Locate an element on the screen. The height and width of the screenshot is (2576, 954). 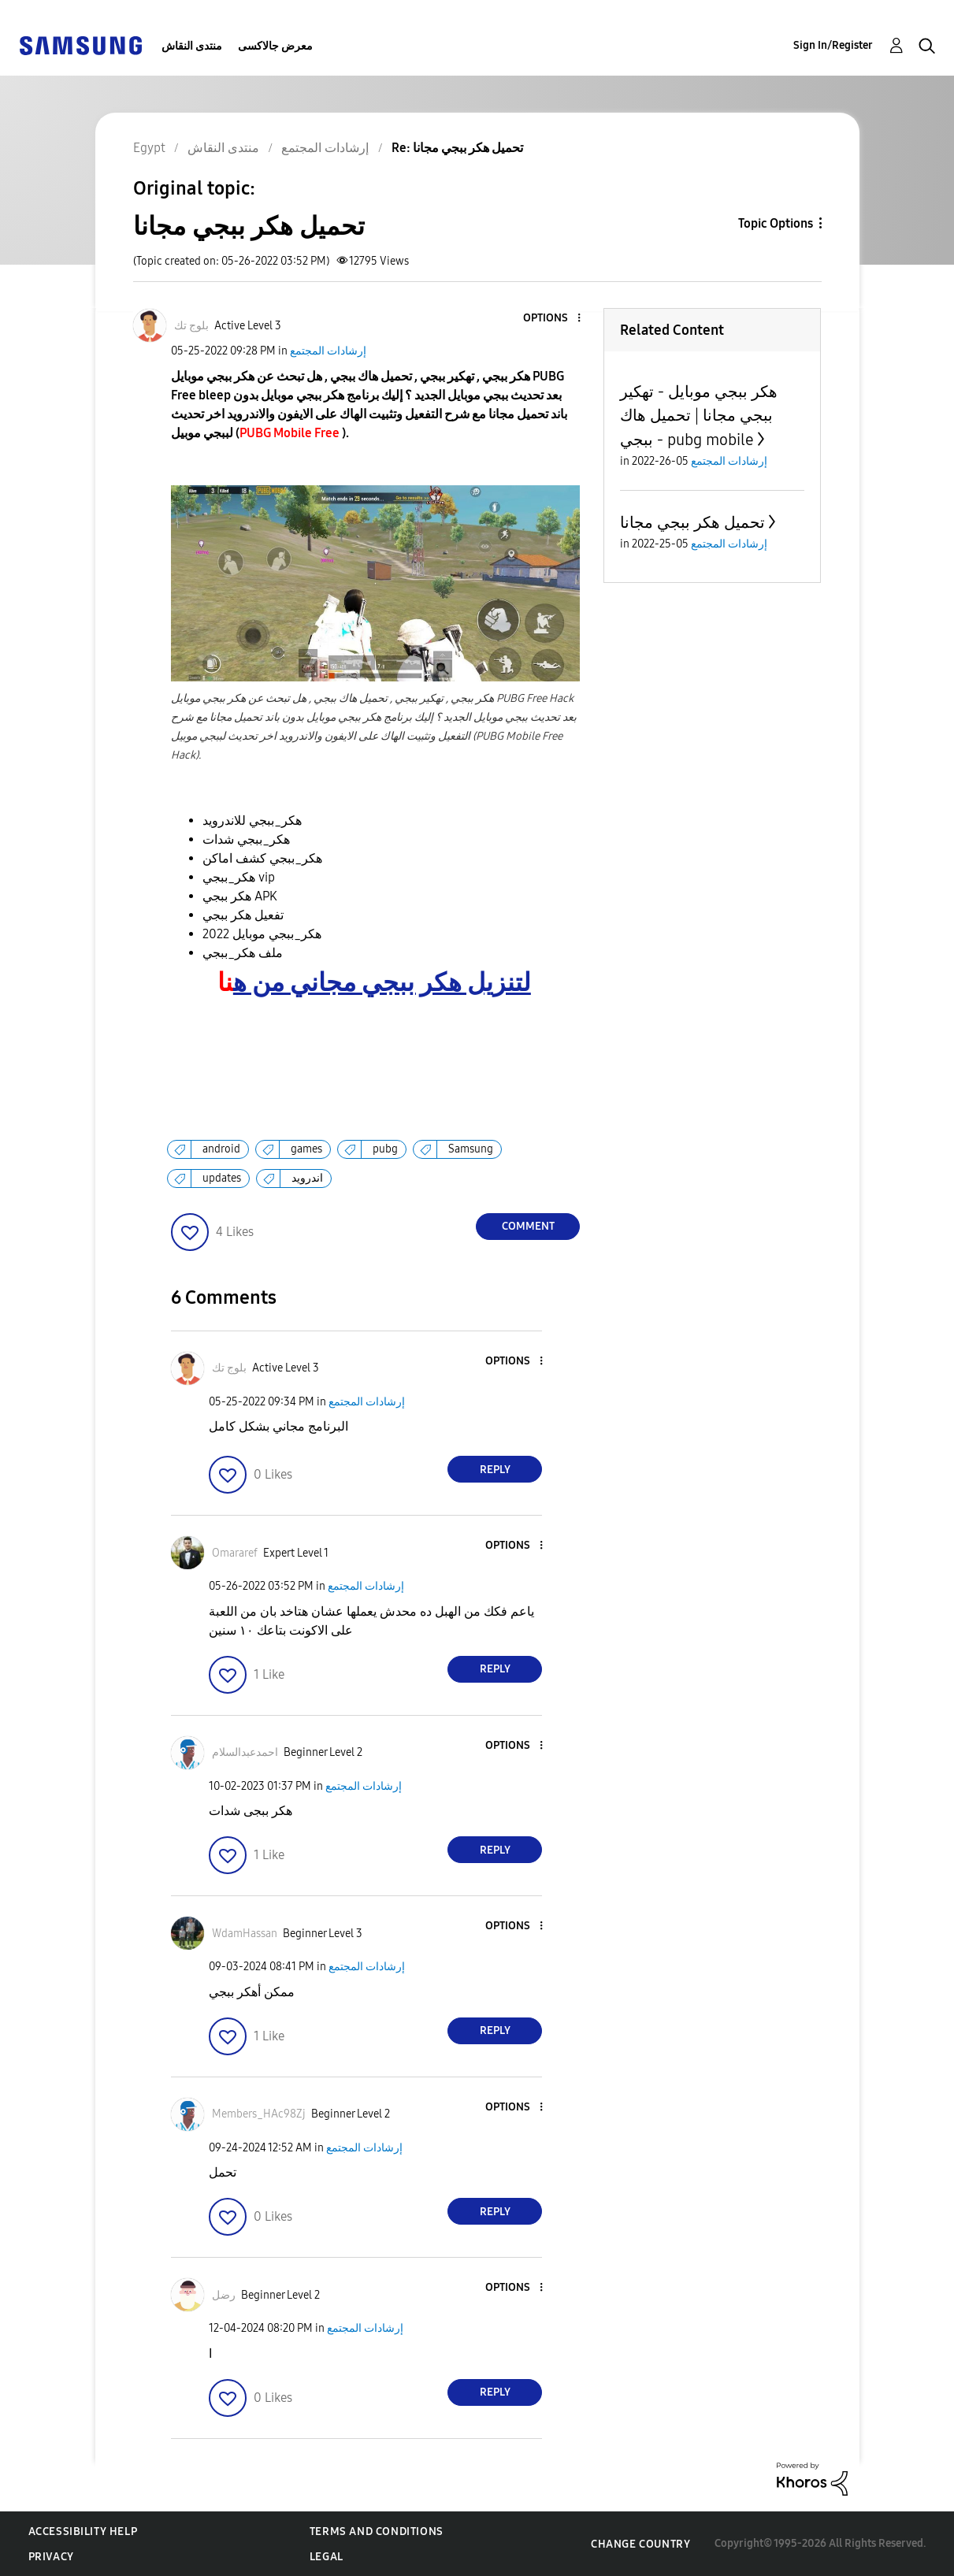
معرض جالاكسى is located at coordinates (275, 46).